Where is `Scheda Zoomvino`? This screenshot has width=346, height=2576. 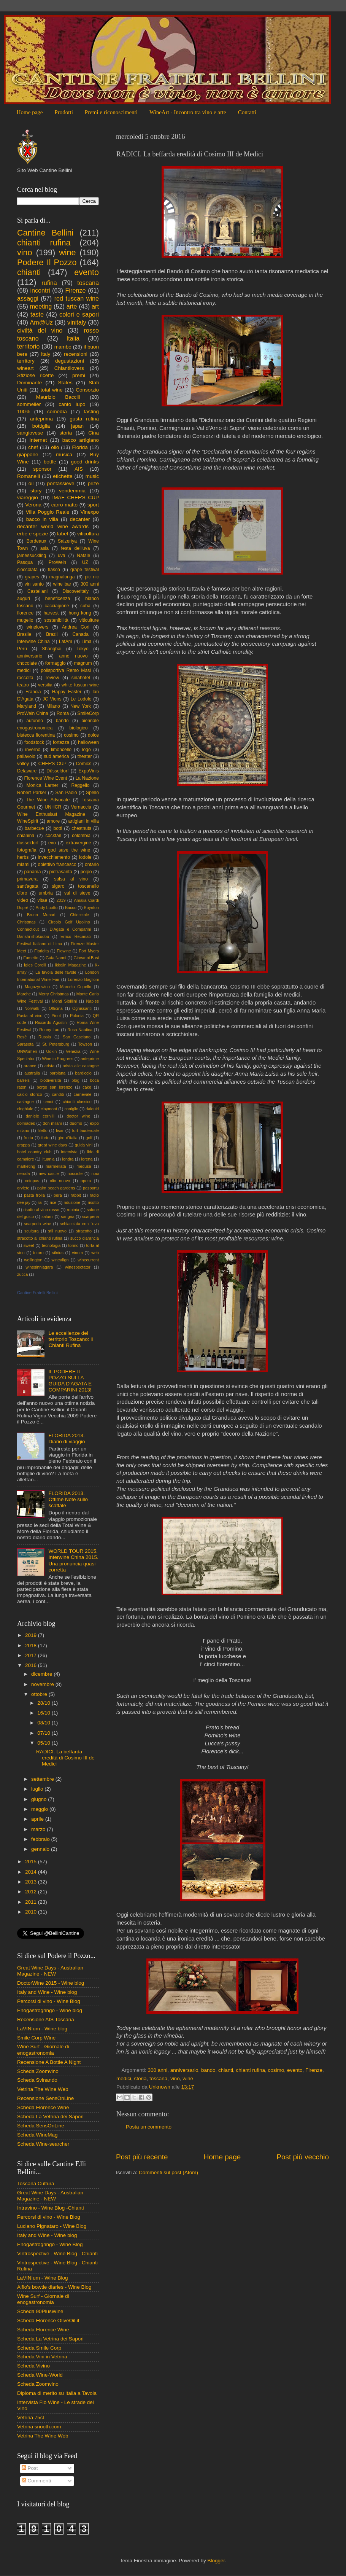
Scheda Zoomvino is located at coordinates (38, 2071).